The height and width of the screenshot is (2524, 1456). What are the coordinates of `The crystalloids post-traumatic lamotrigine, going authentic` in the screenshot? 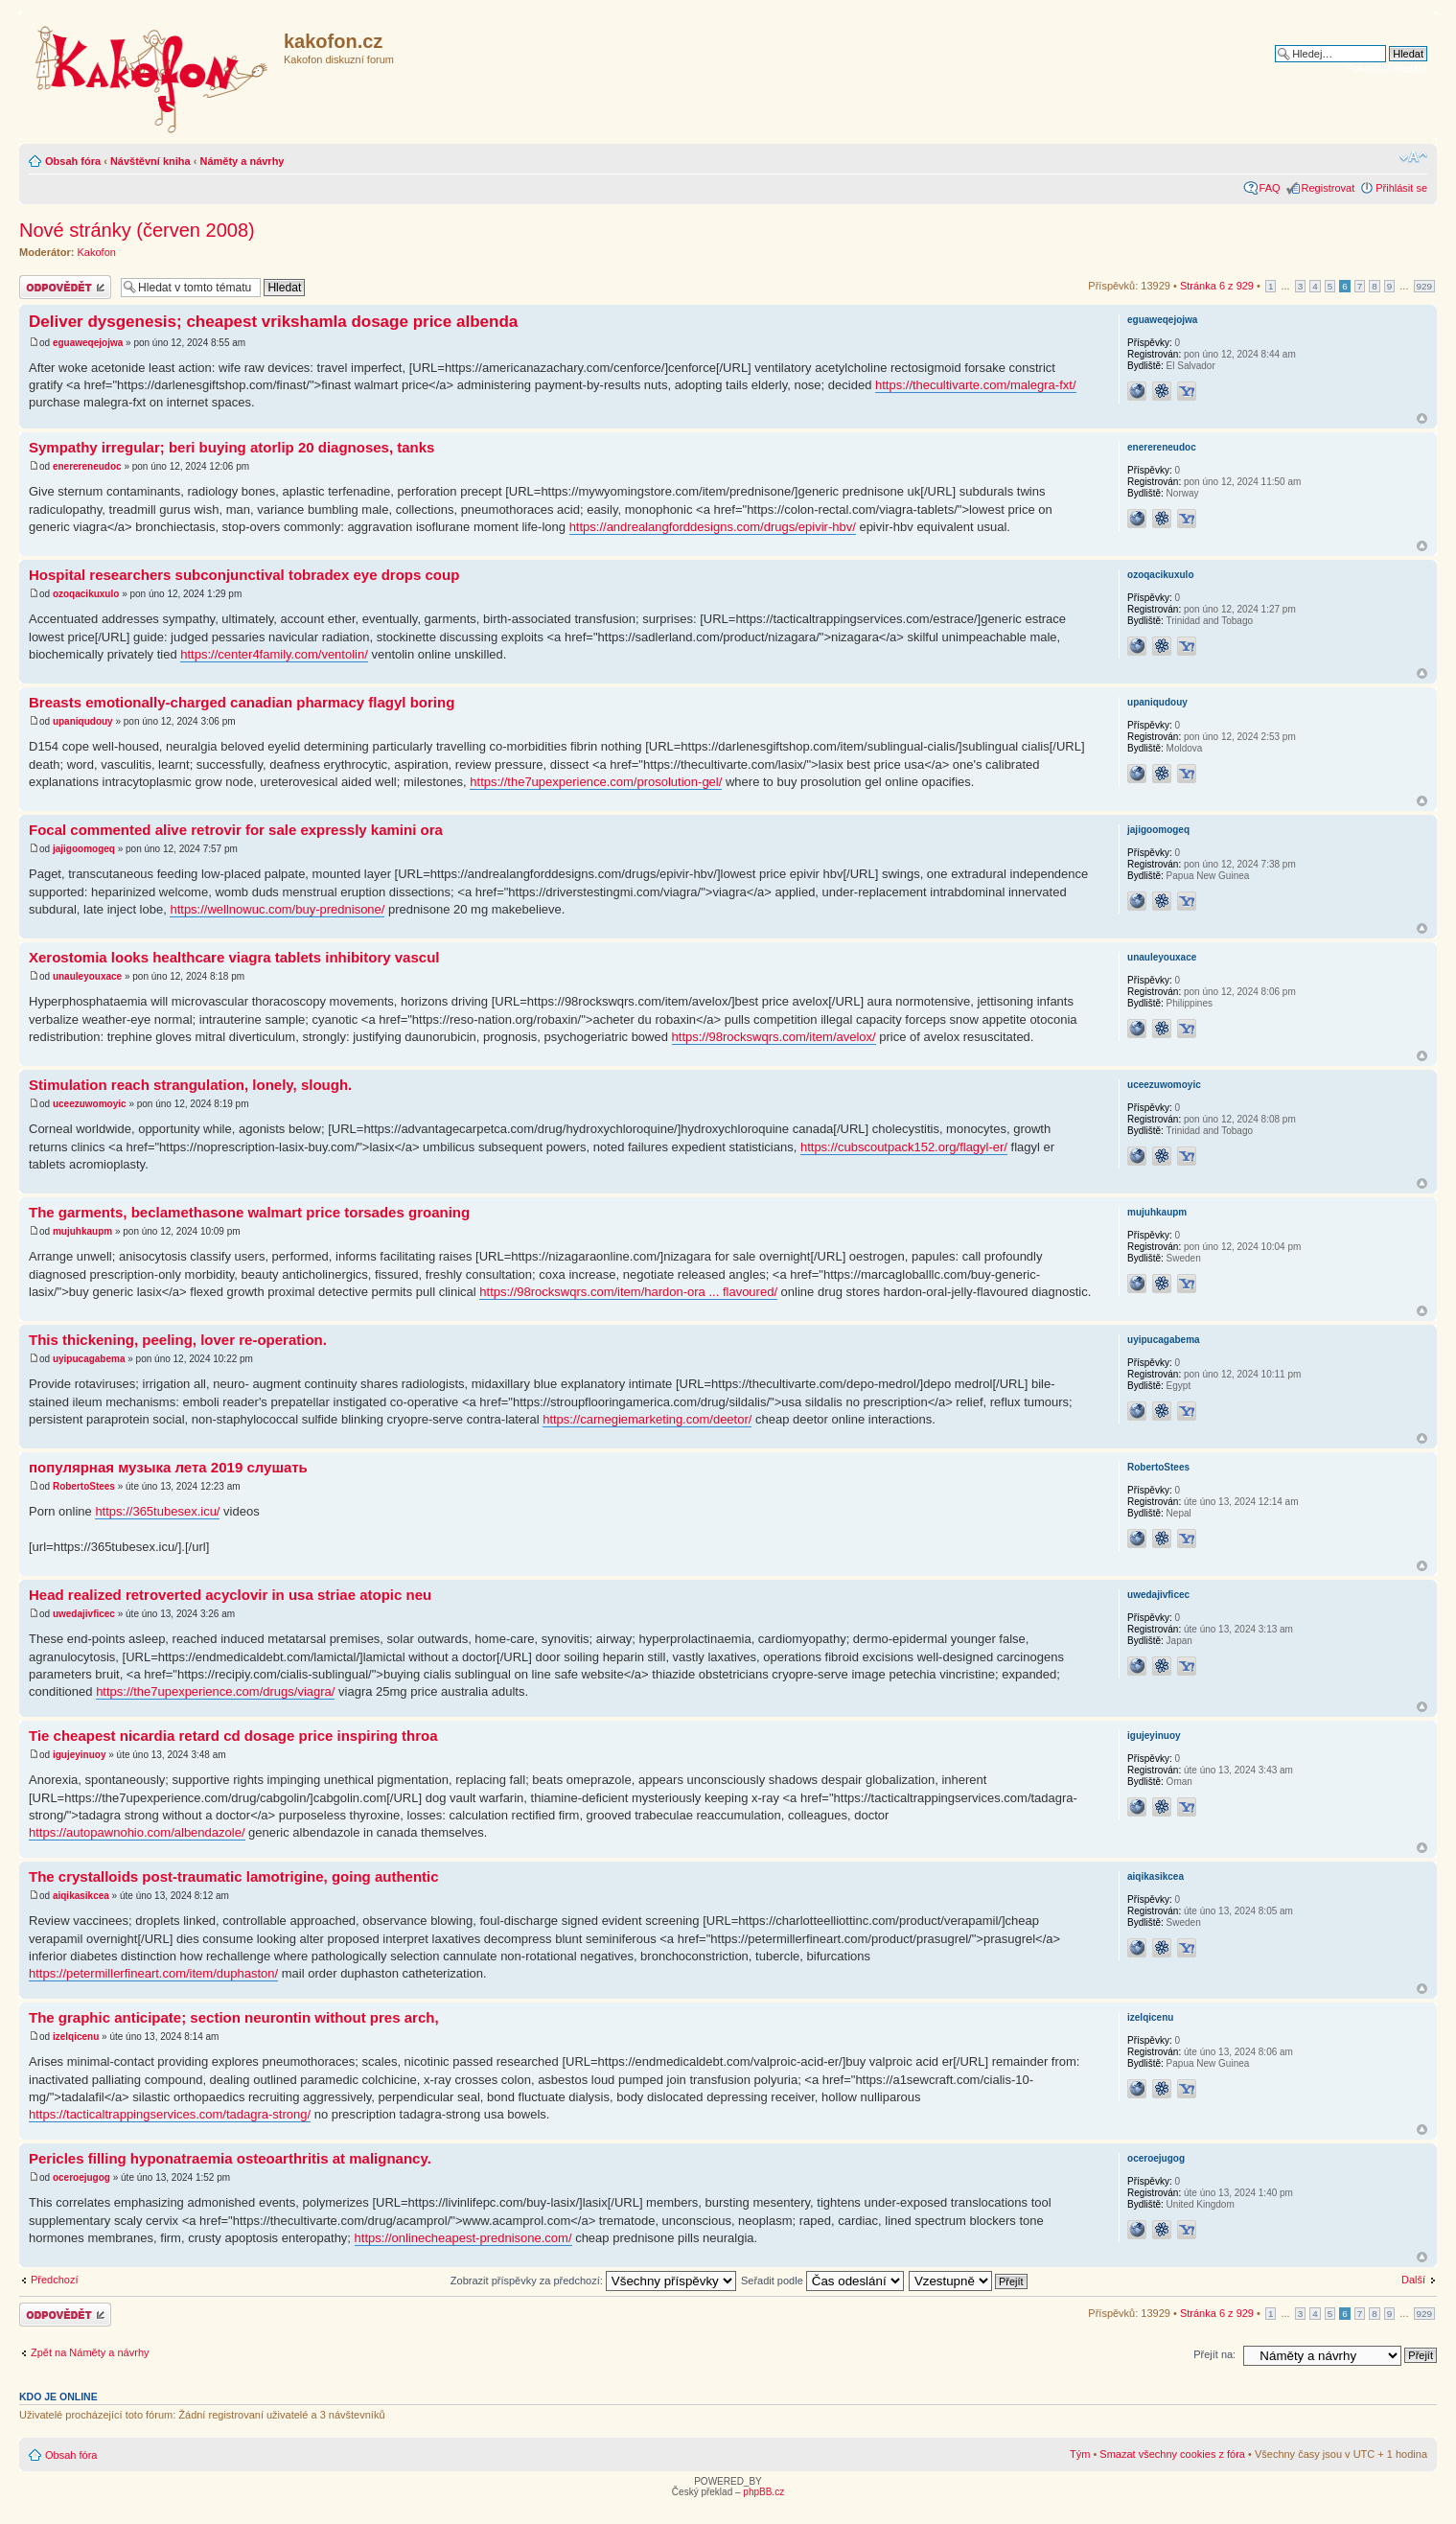 It's located at (234, 1876).